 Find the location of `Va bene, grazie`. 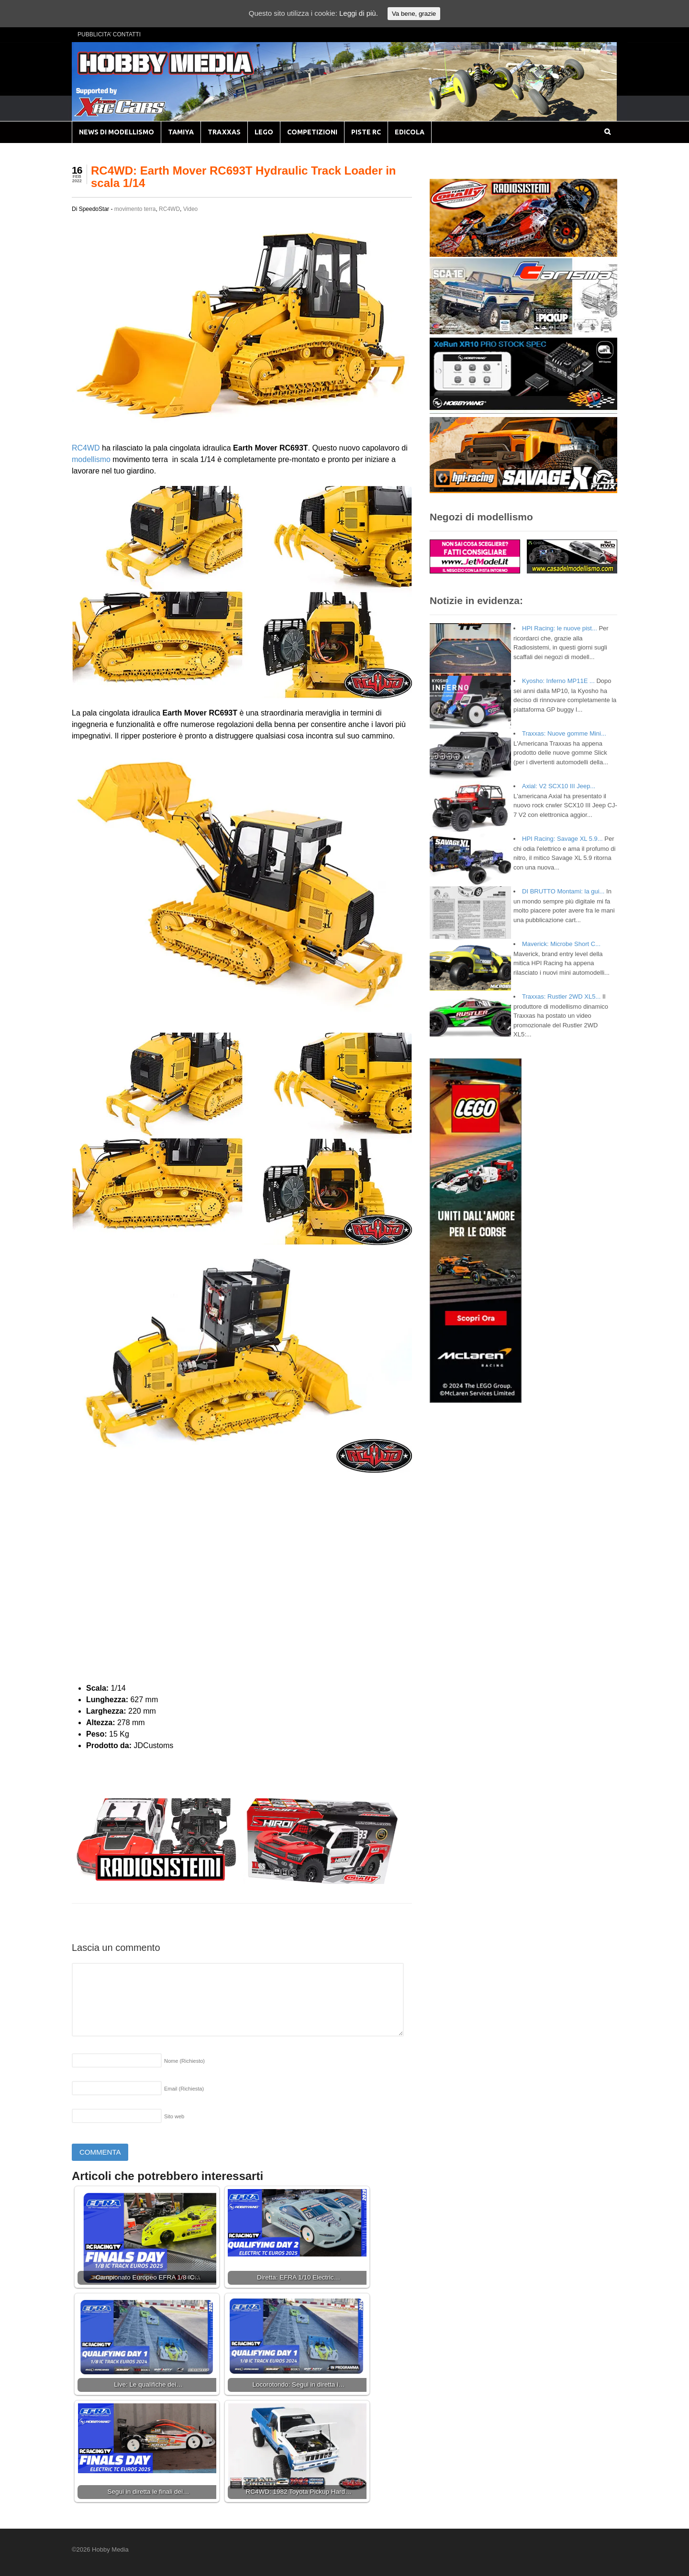

Va bene, grazie is located at coordinates (414, 13).